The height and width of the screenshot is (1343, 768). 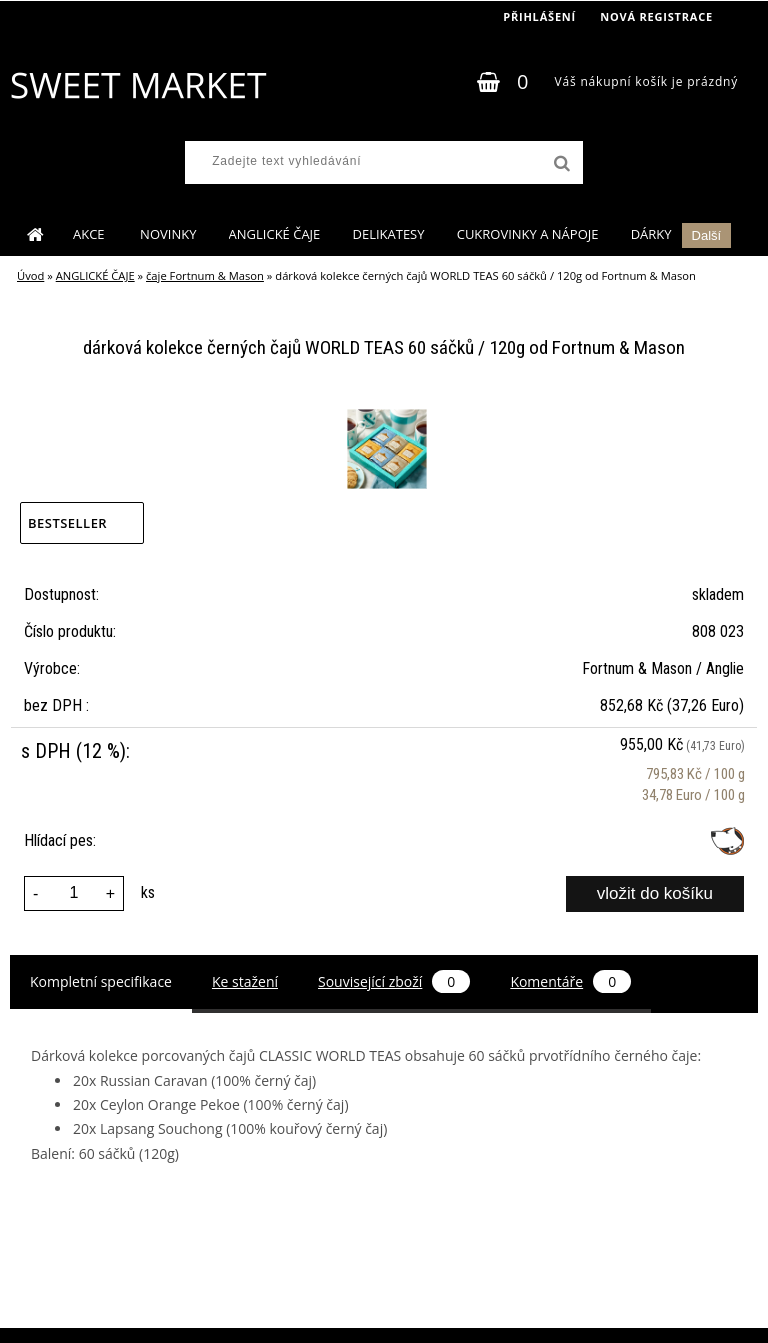 What do you see at coordinates (90, 234) in the screenshot?
I see `AKCE` at bounding box center [90, 234].